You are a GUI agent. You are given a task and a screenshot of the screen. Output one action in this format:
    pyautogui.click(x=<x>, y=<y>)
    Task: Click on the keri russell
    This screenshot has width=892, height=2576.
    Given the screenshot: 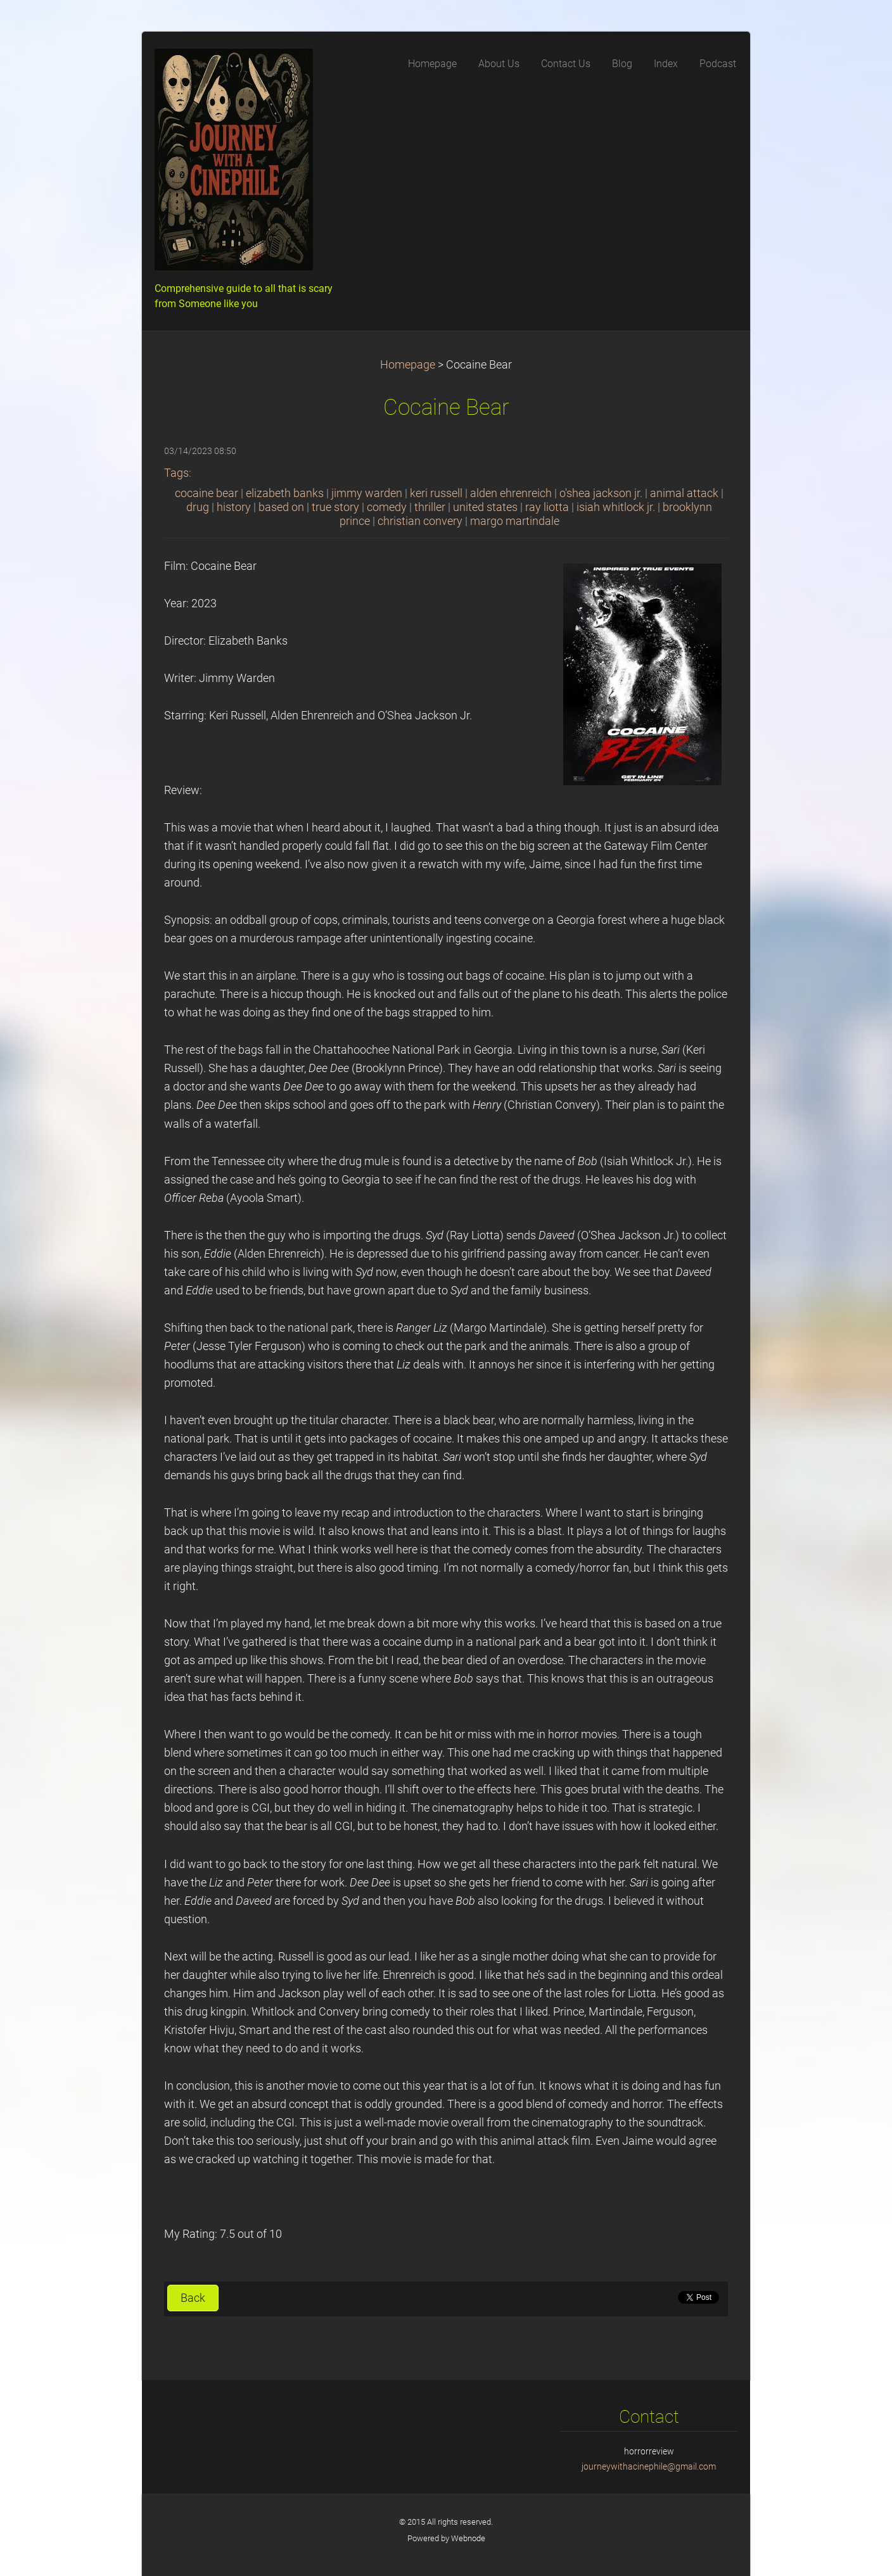 What is the action you would take?
    pyautogui.click(x=436, y=493)
    